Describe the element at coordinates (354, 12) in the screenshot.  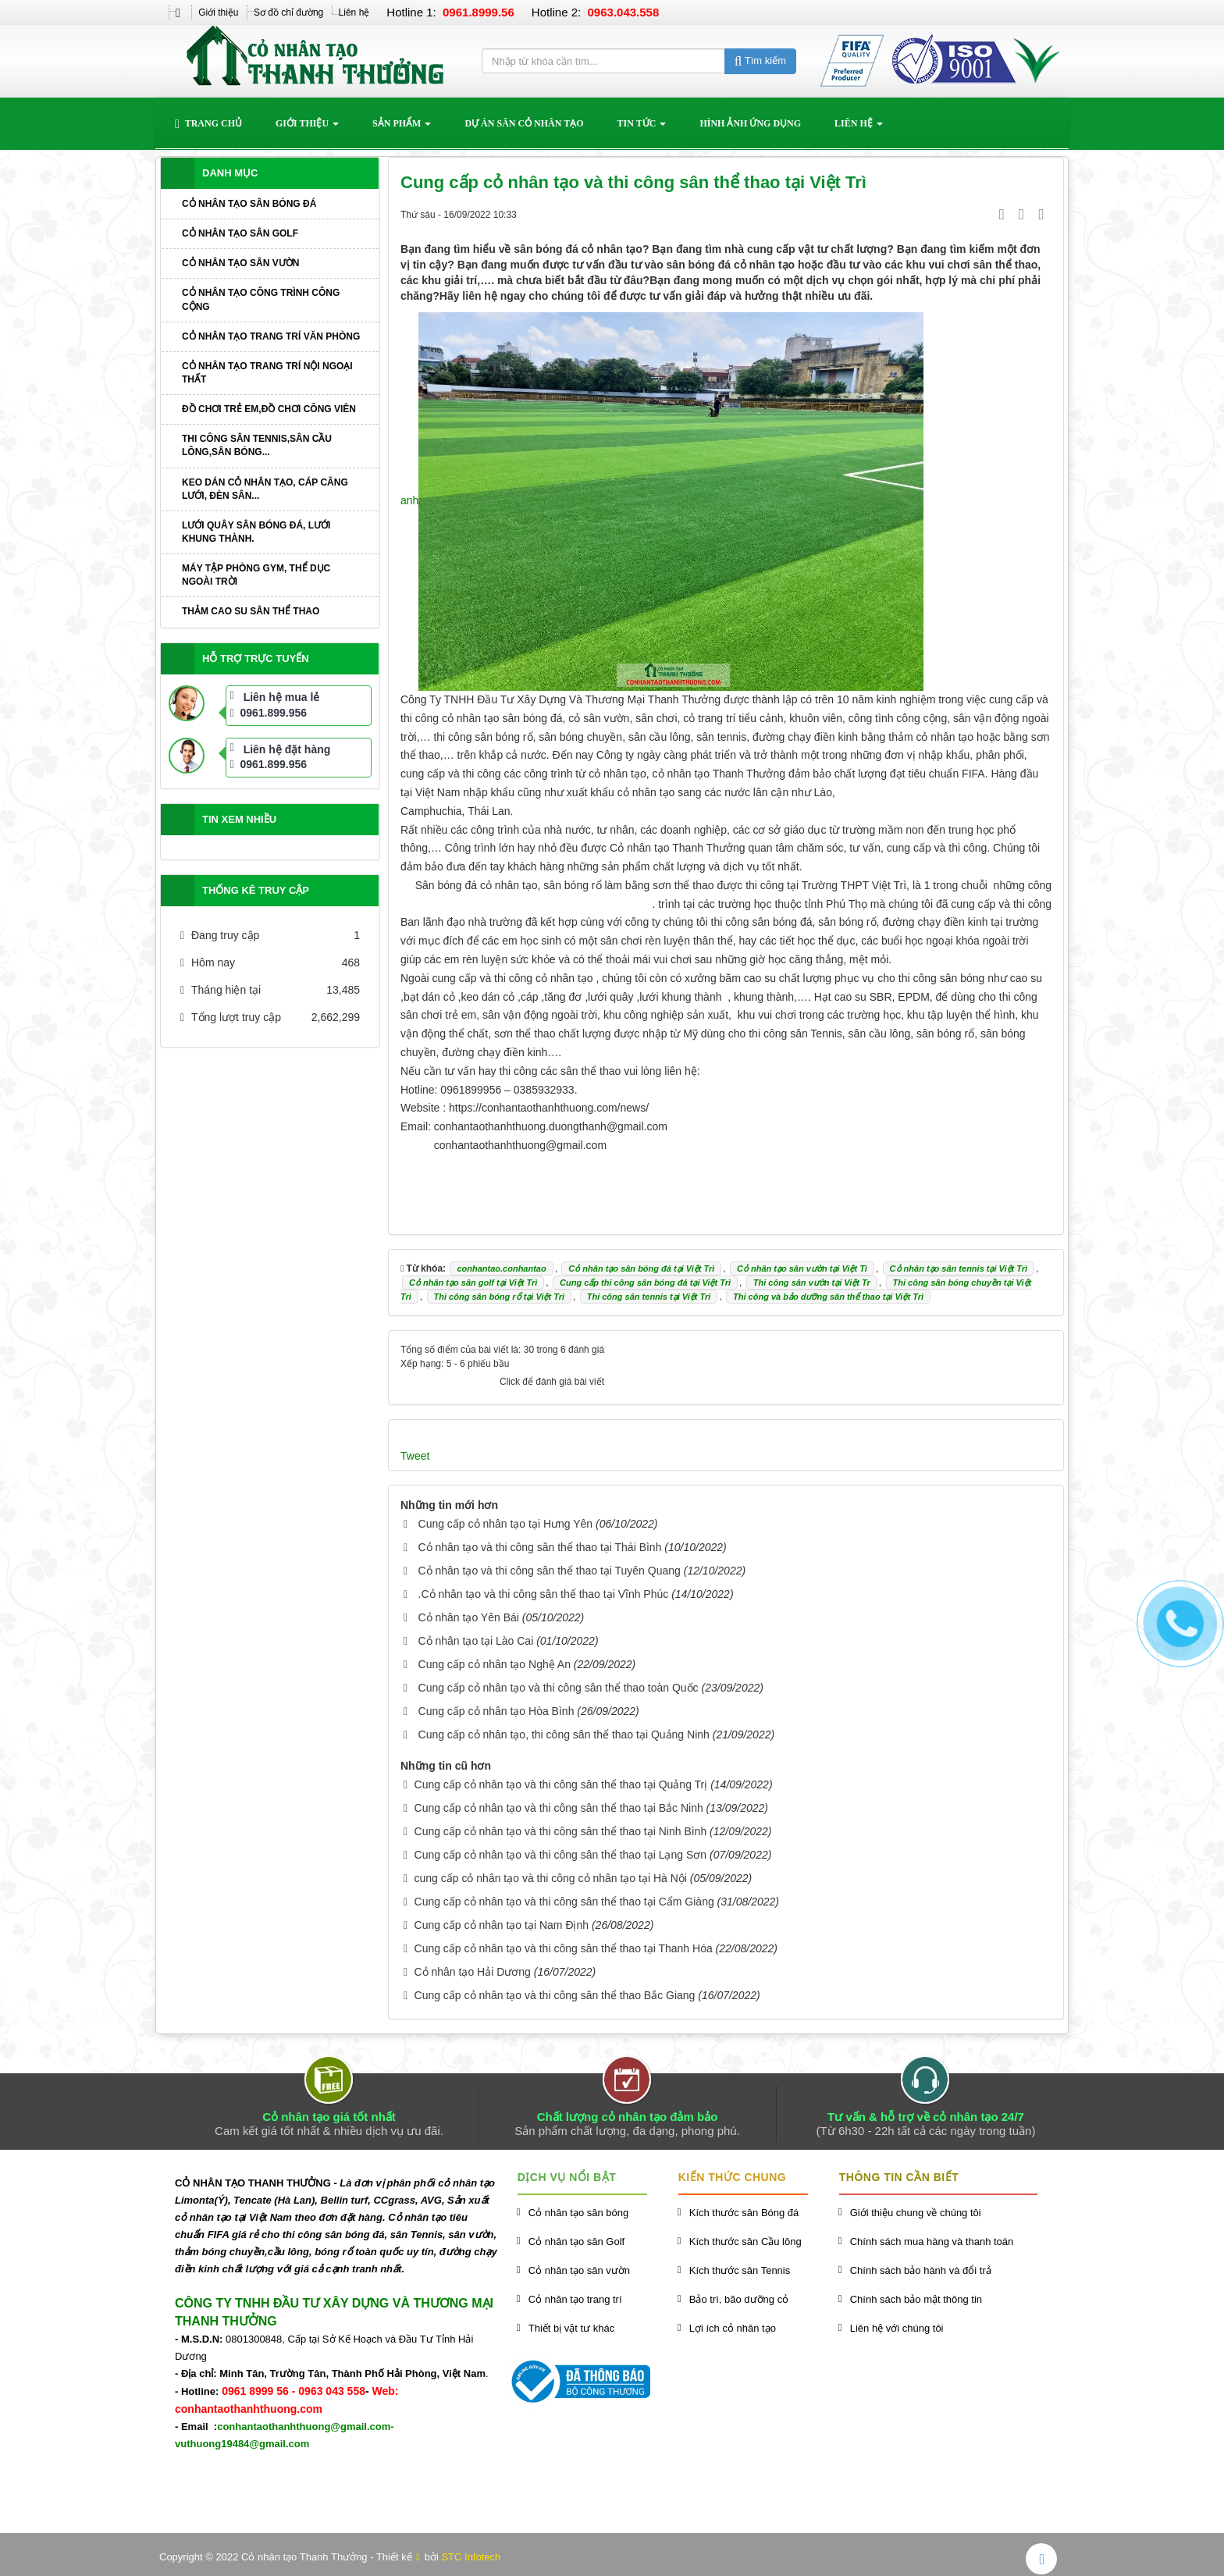
I see `Liên hệ` at that location.